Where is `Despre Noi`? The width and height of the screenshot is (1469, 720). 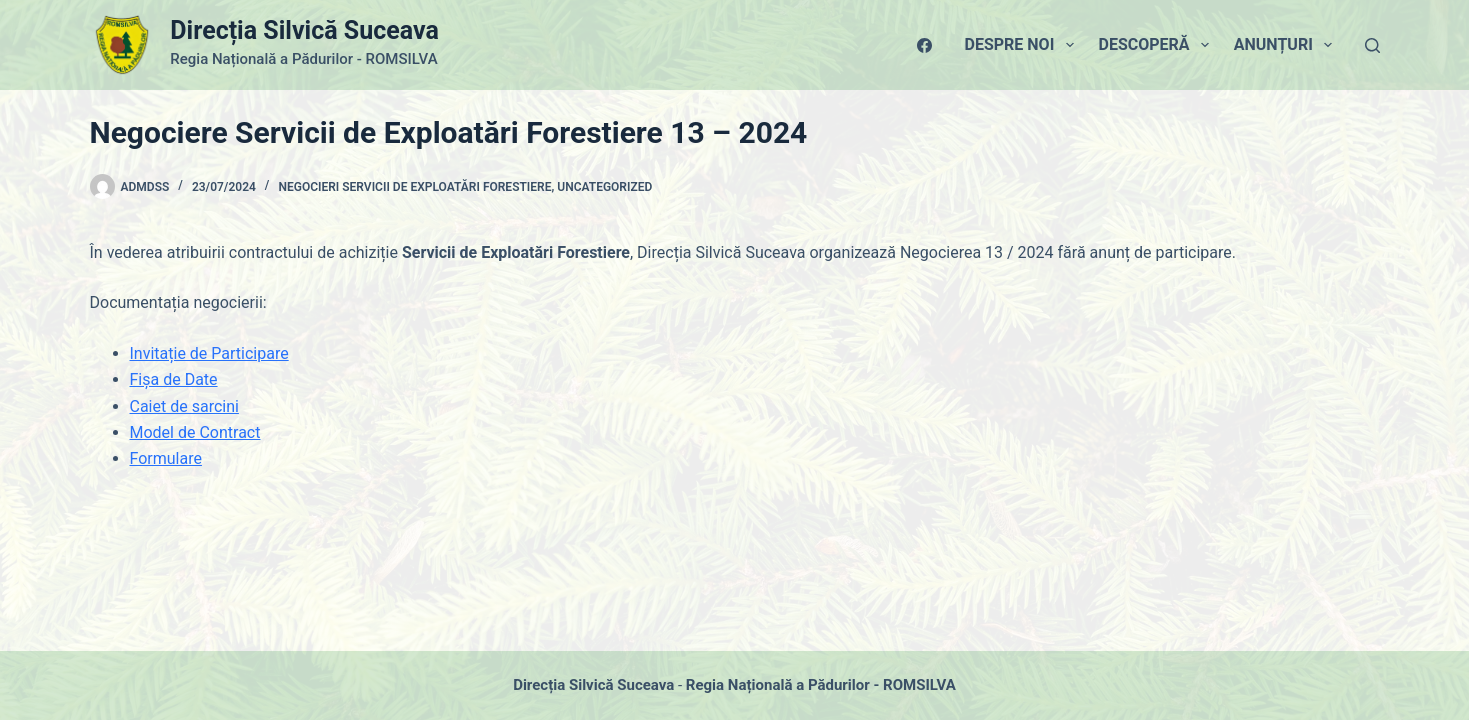 Despre Noi is located at coordinates (1023, 45).